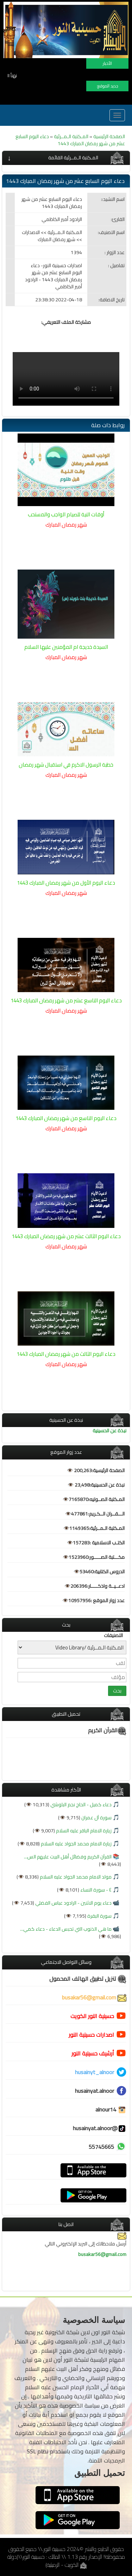  What do you see at coordinates (101, 2146) in the screenshot?
I see `55745665` at bounding box center [101, 2146].